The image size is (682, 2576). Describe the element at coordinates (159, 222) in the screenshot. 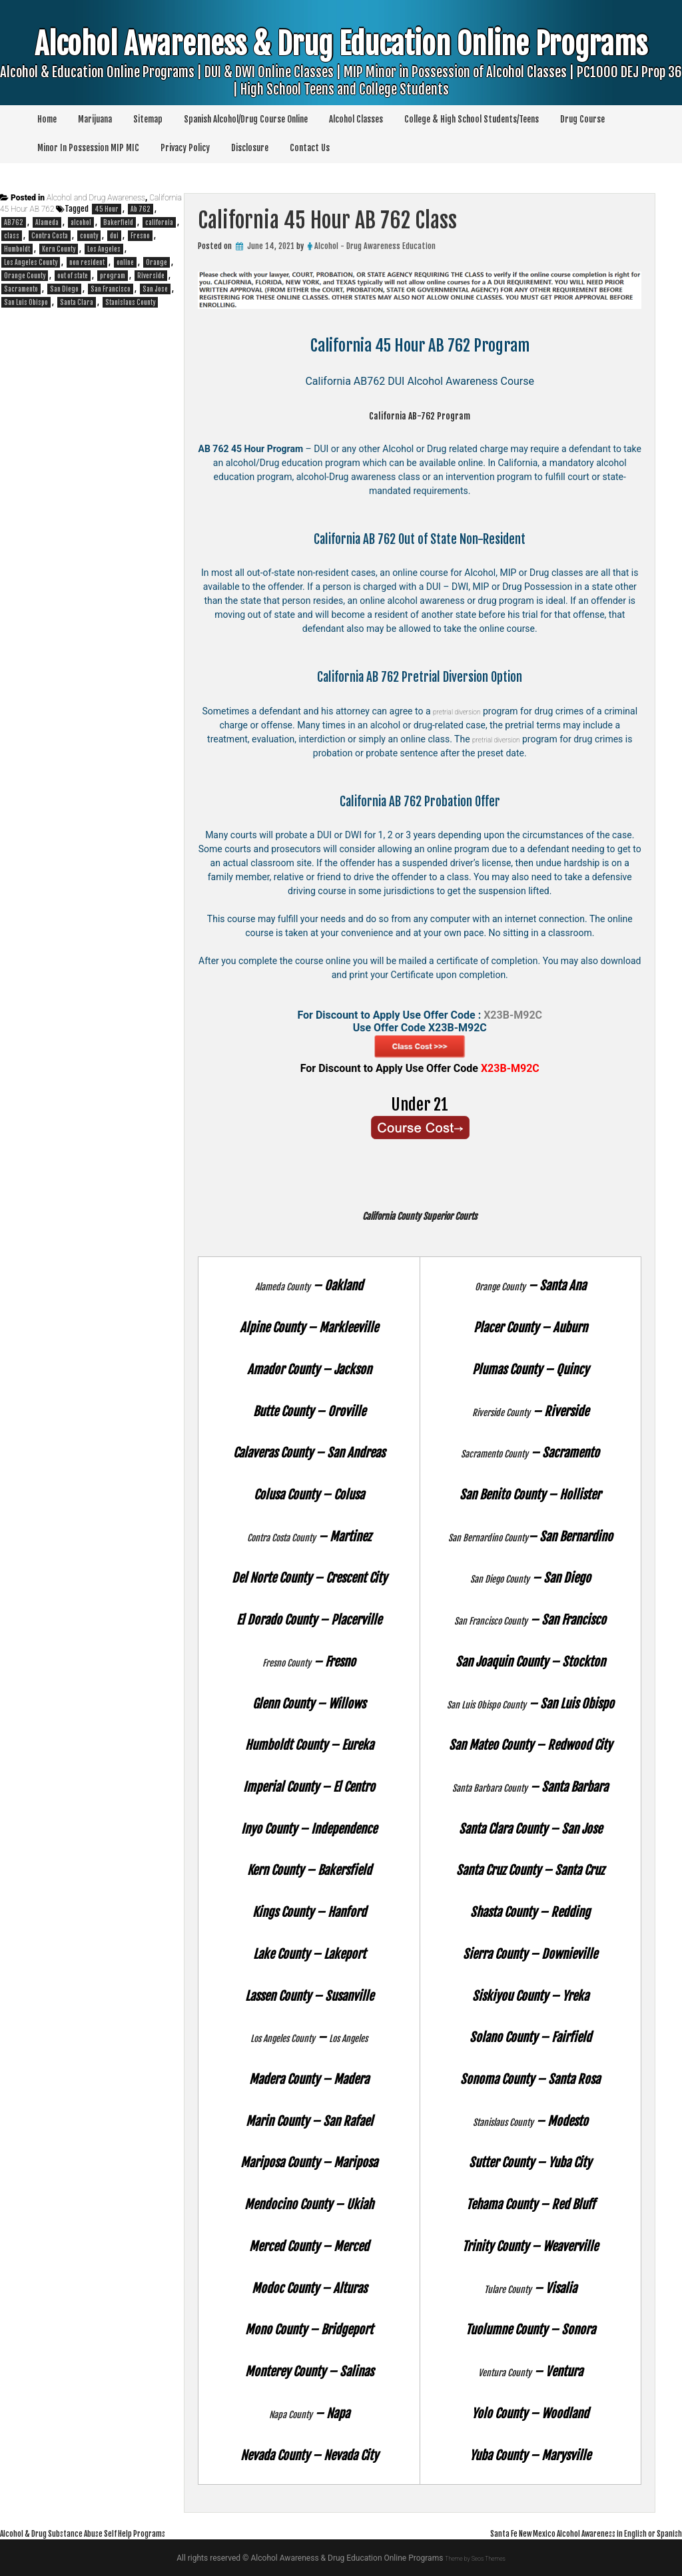

I see `california` at that location.